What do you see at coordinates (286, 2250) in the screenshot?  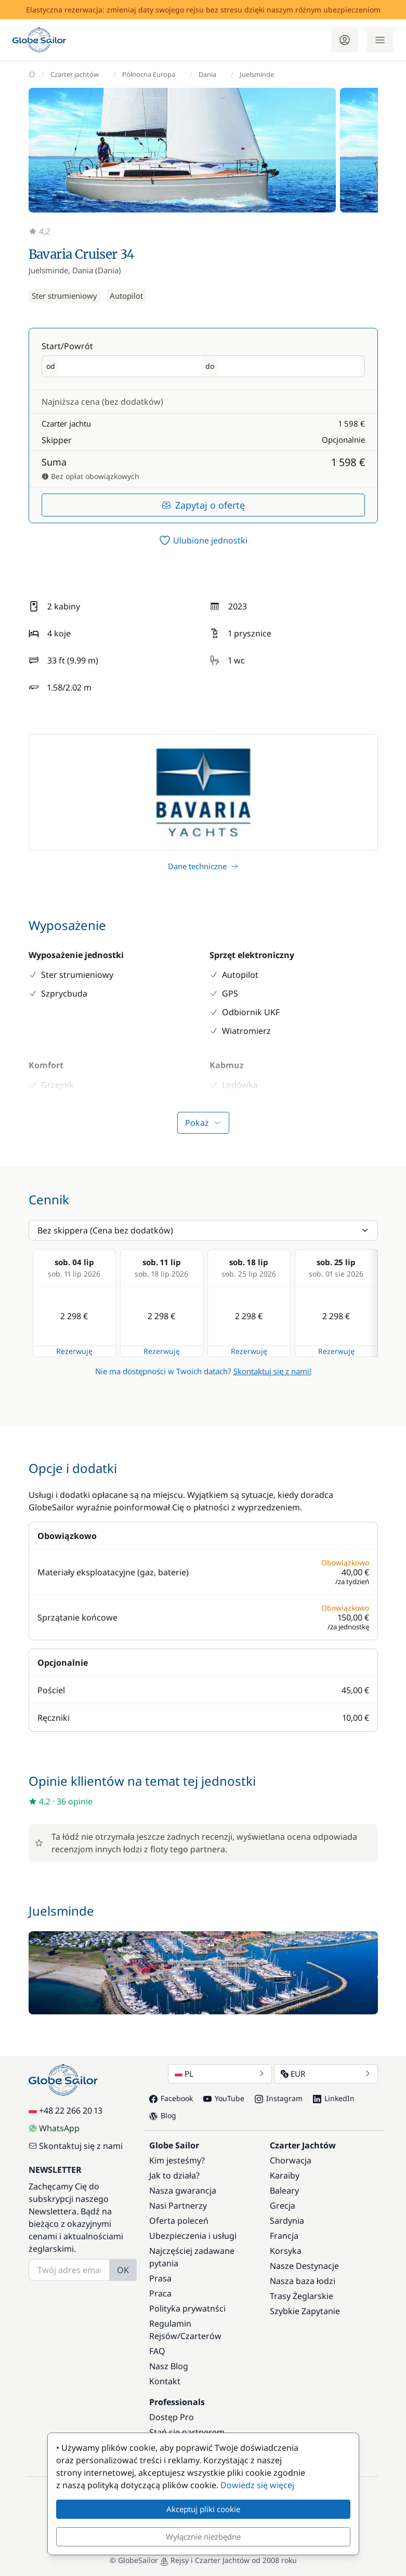 I see `Korsyka` at bounding box center [286, 2250].